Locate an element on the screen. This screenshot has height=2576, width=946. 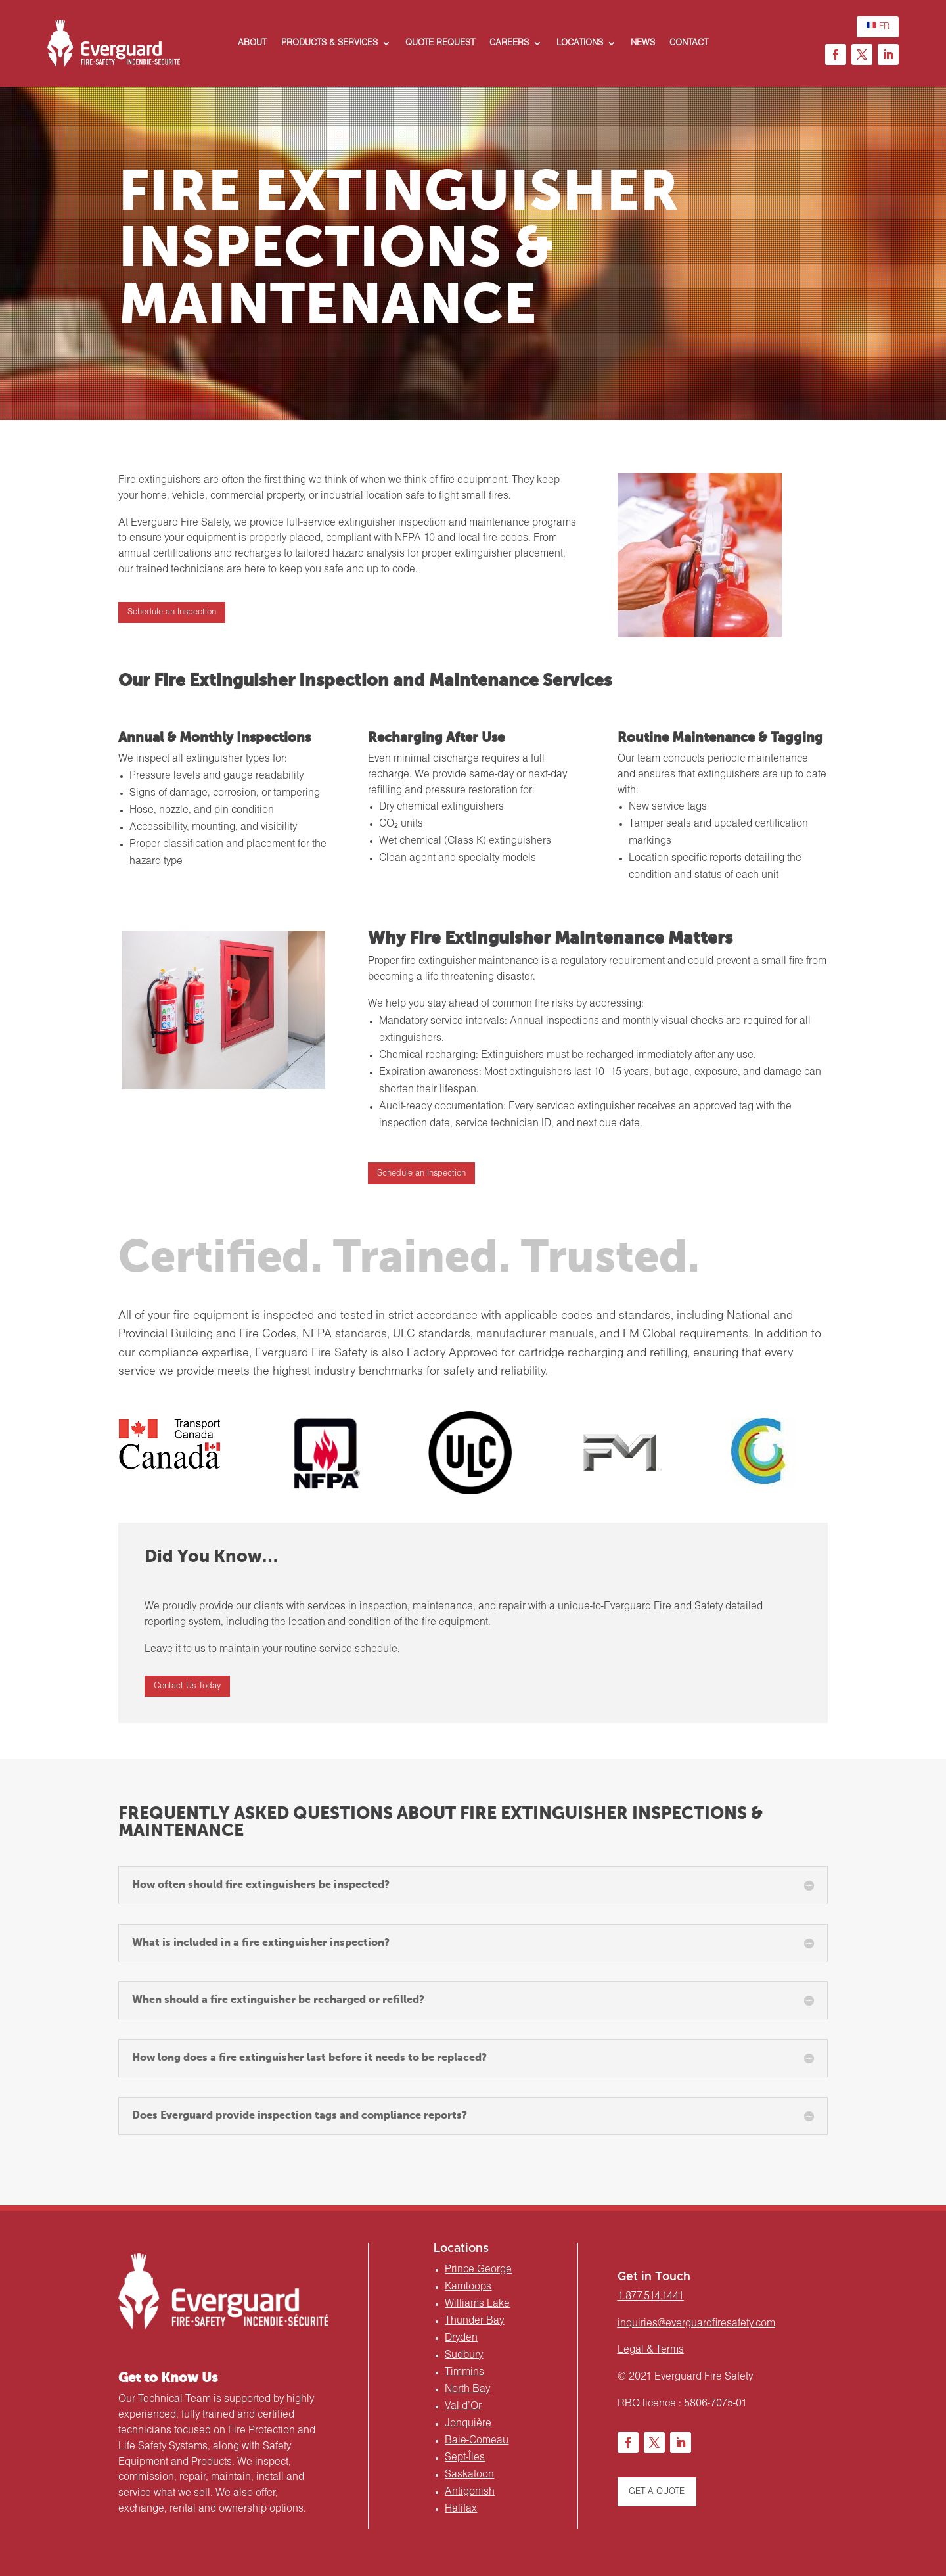
Contact Us Today is located at coordinates (187, 1686).